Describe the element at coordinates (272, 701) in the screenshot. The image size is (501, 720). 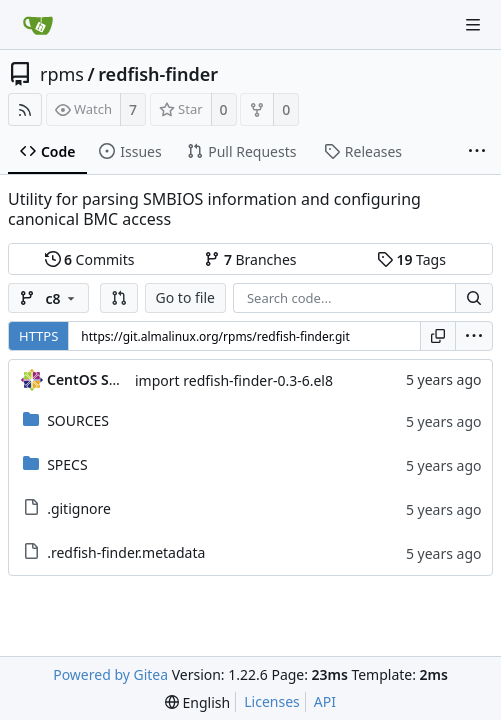
I see `Licenses` at that location.